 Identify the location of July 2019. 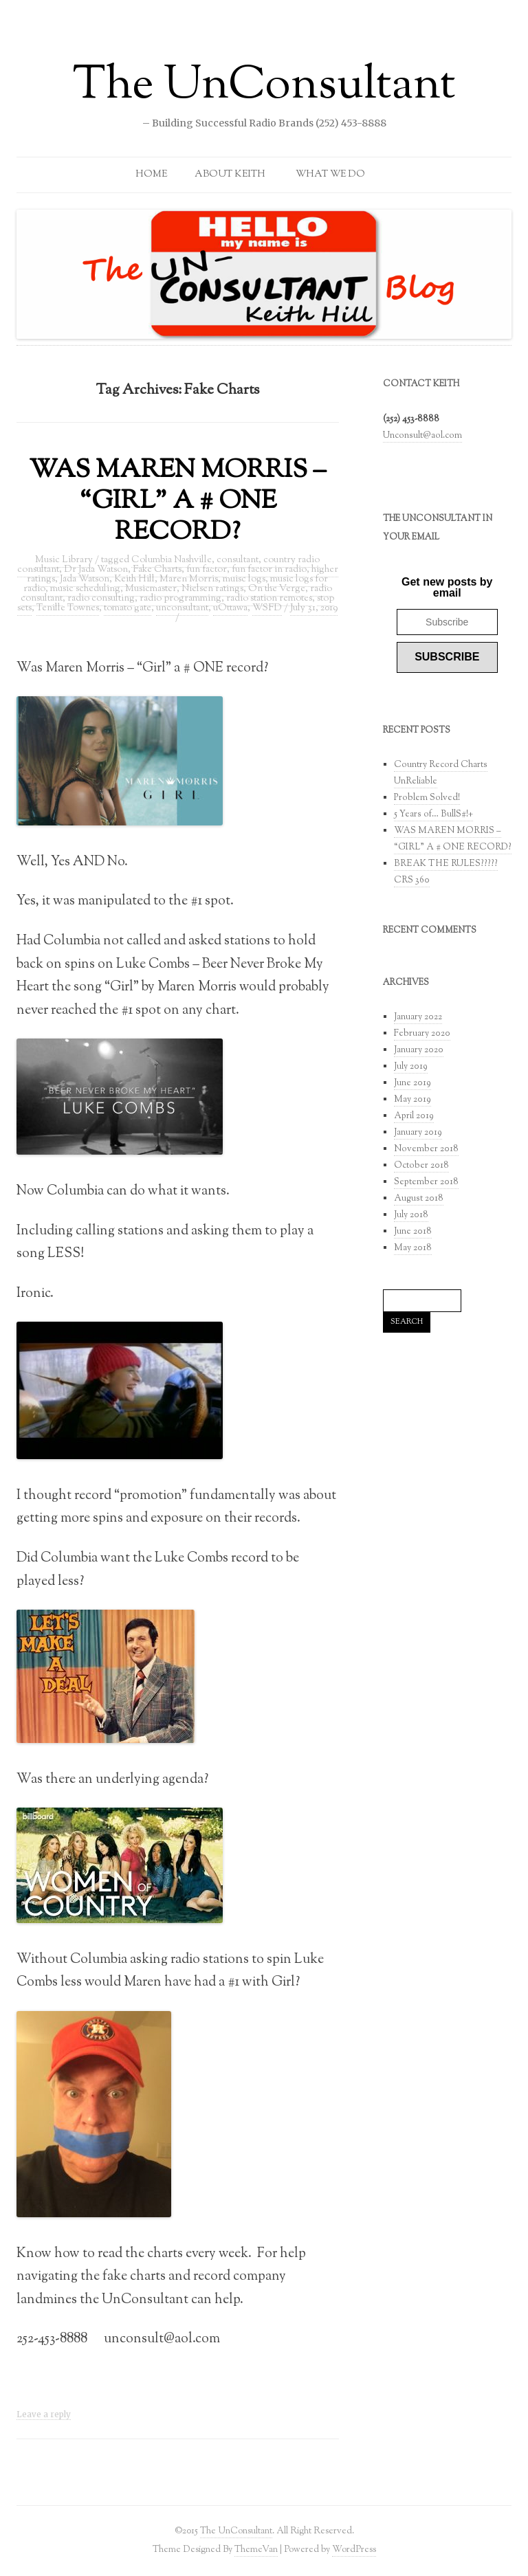
(411, 1067).